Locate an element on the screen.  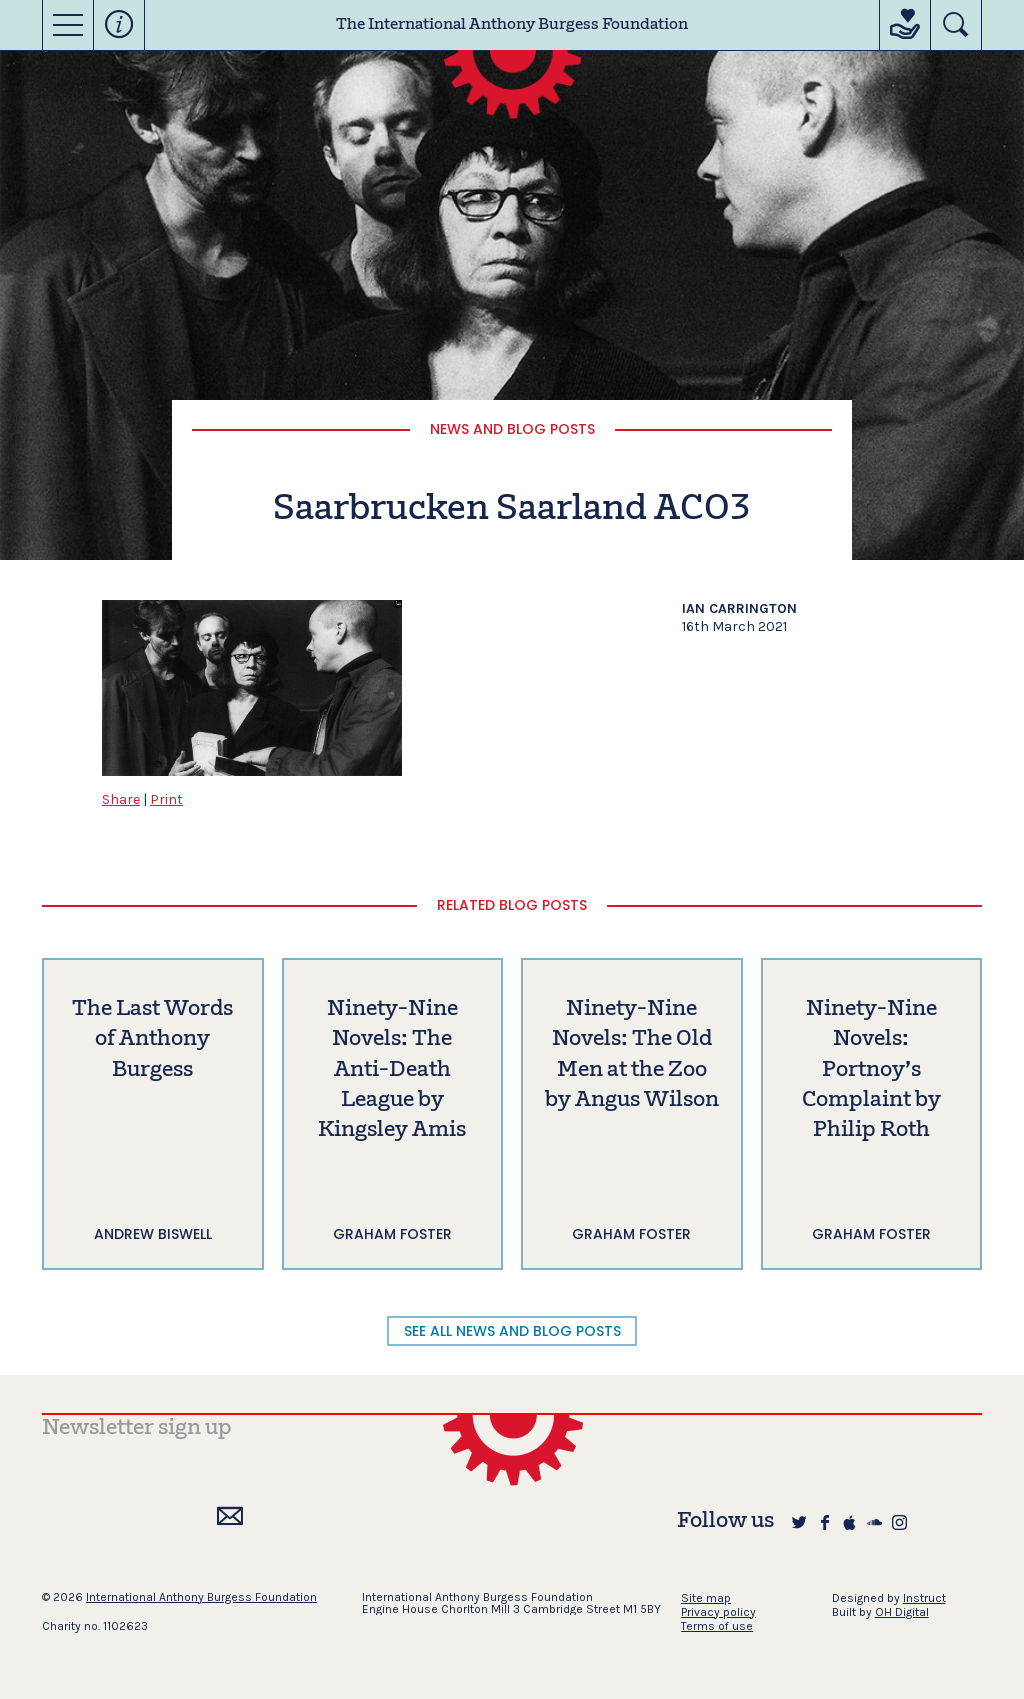
Privacy policy is located at coordinates (718, 1612).